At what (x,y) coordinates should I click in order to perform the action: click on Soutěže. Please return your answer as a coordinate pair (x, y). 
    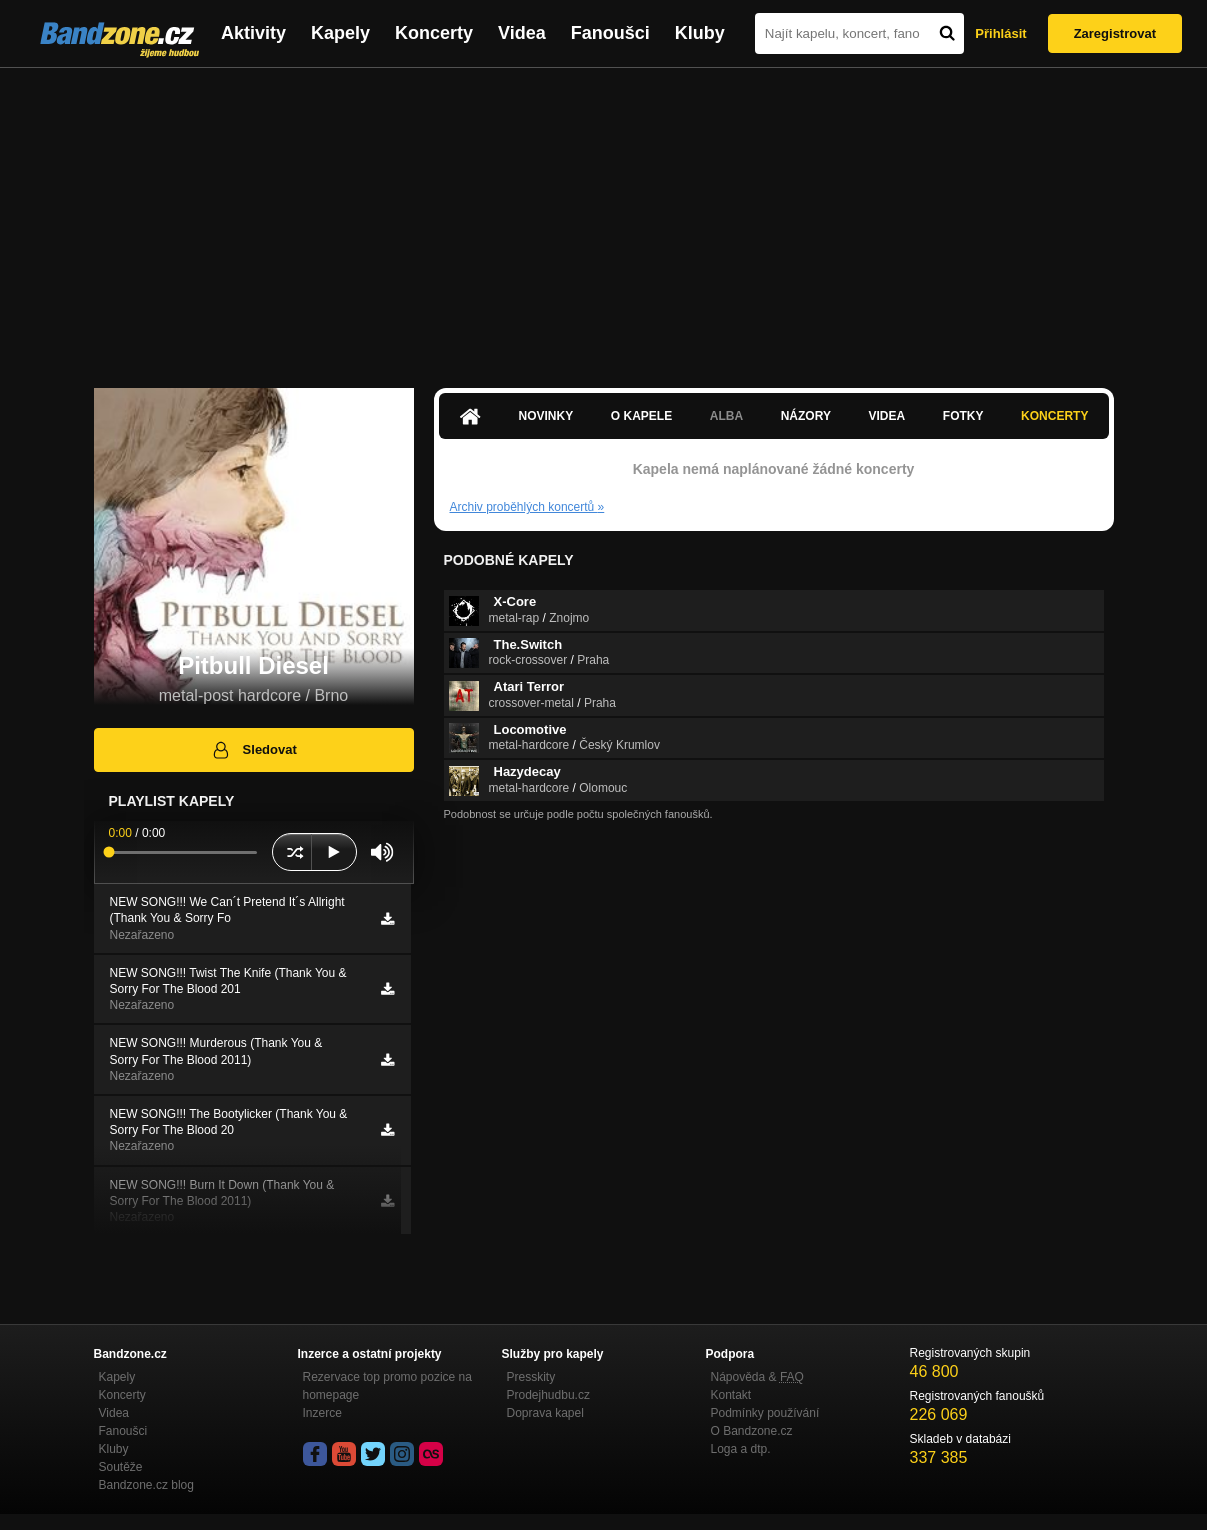
    Looking at the image, I should click on (121, 1467).